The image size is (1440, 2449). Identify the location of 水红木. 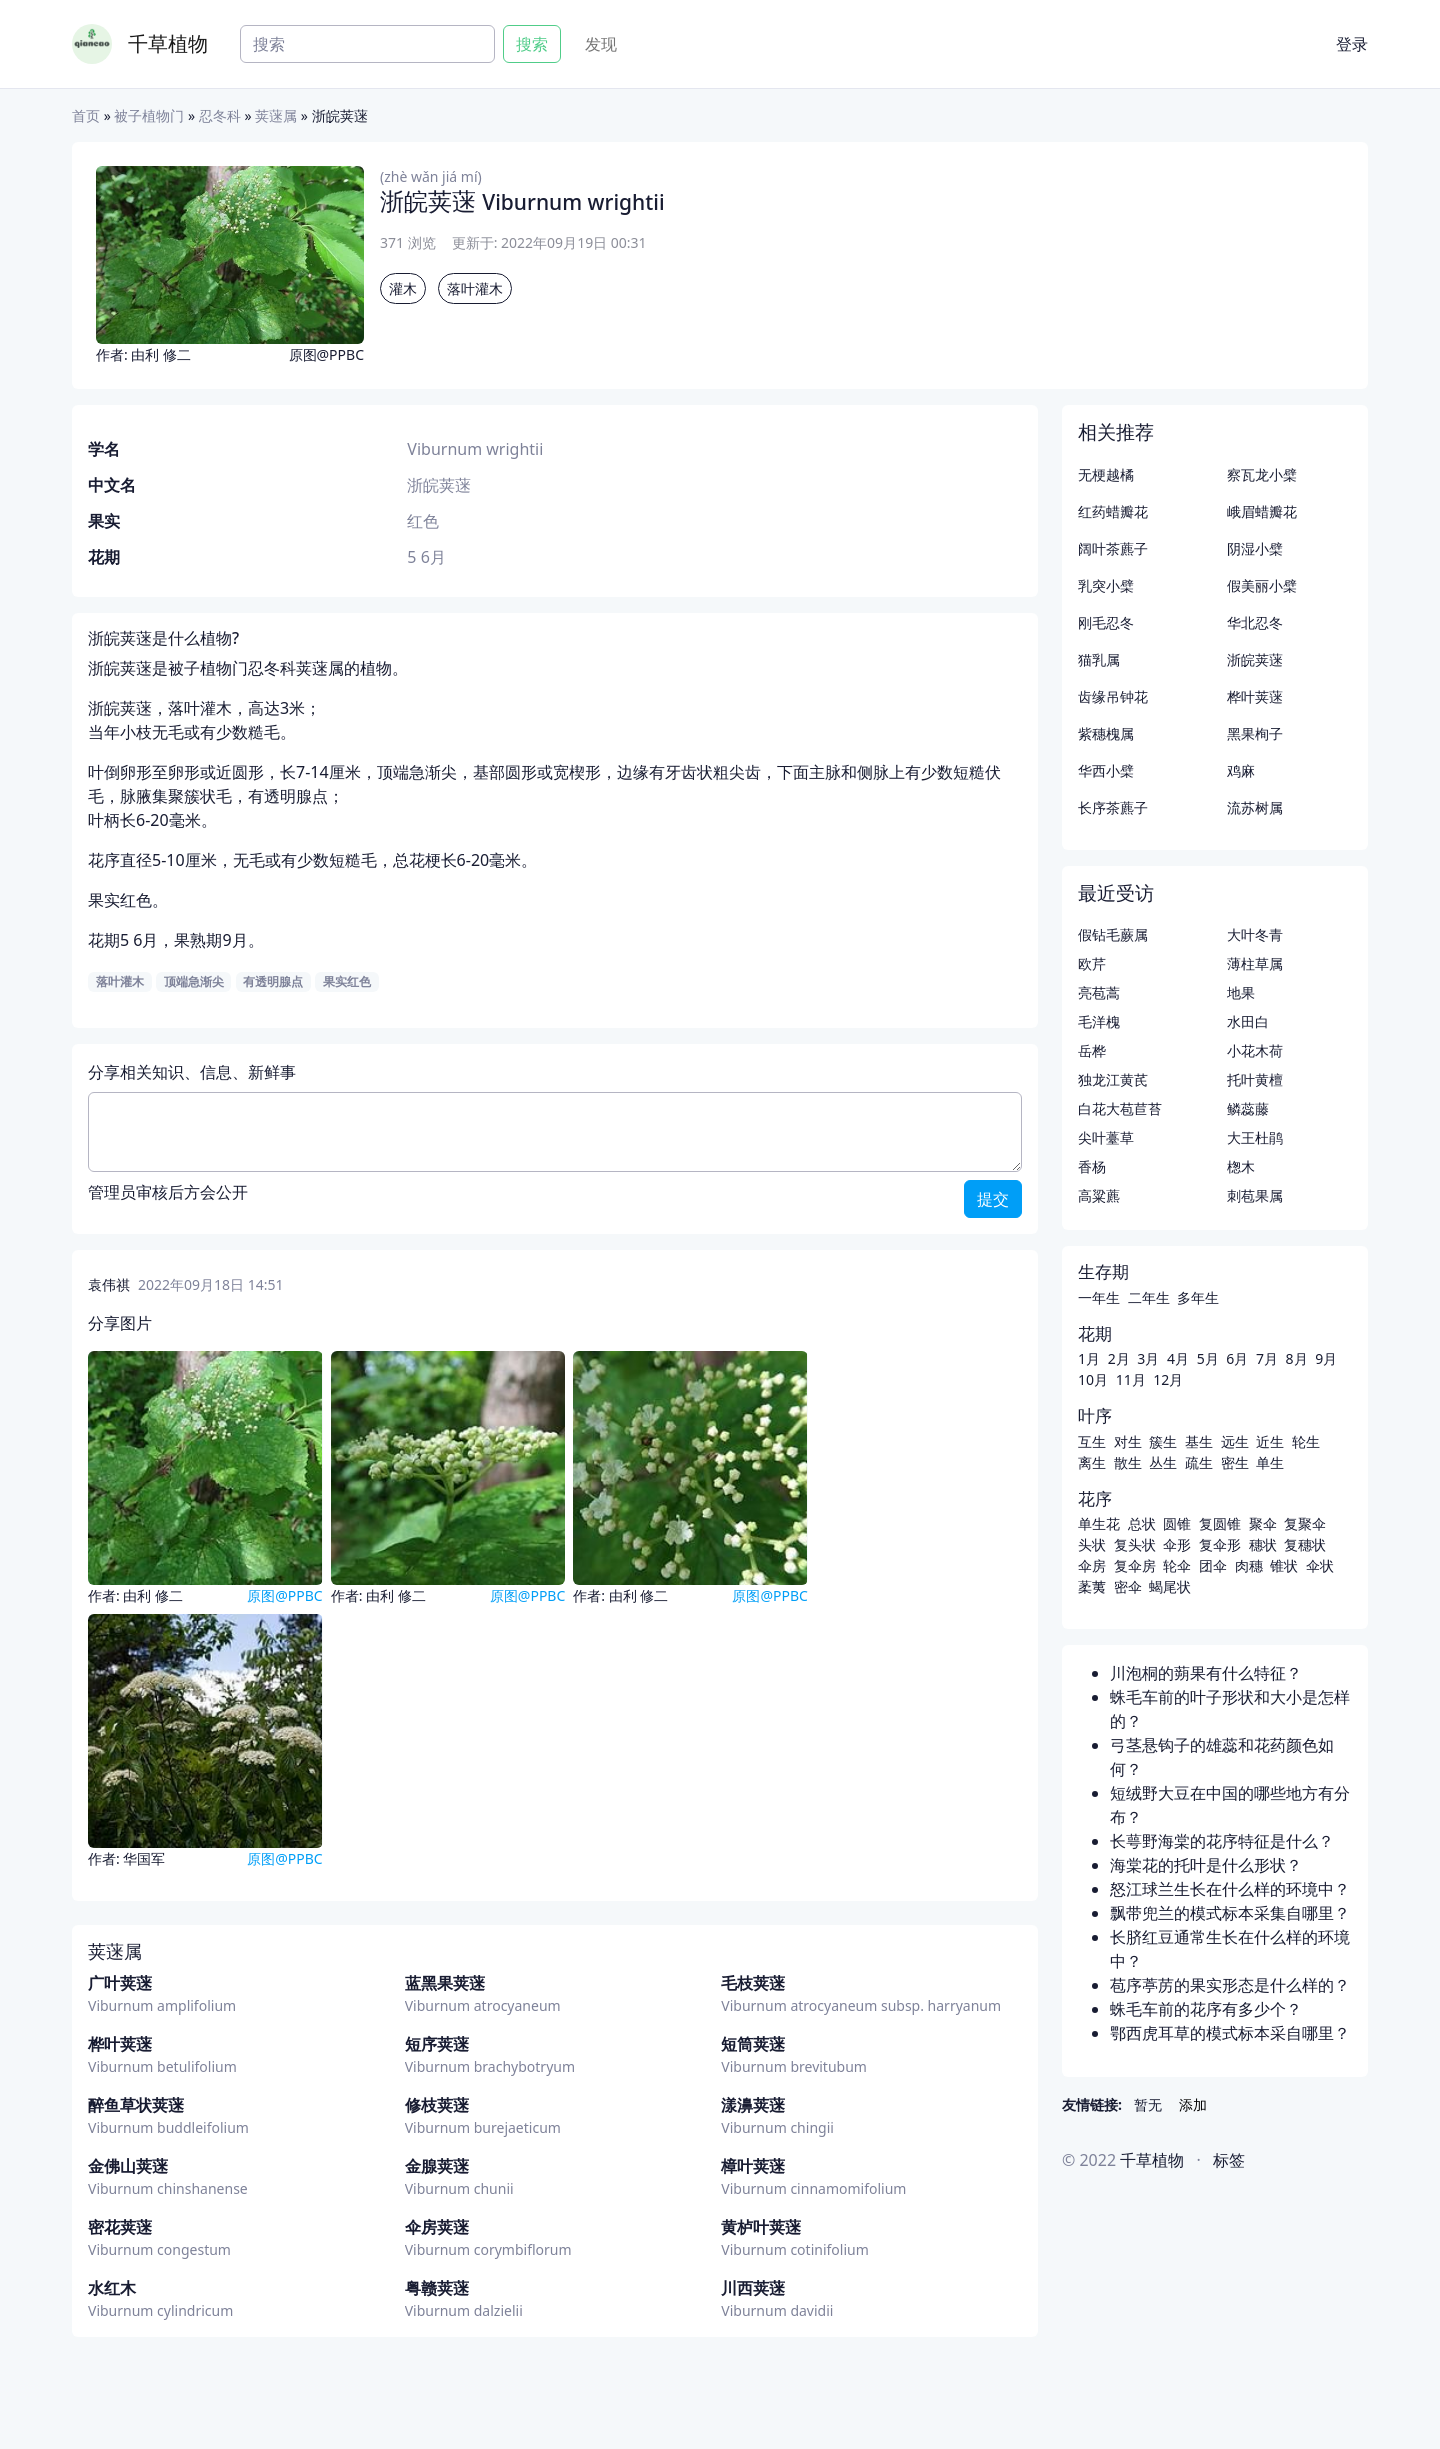
(112, 2288).